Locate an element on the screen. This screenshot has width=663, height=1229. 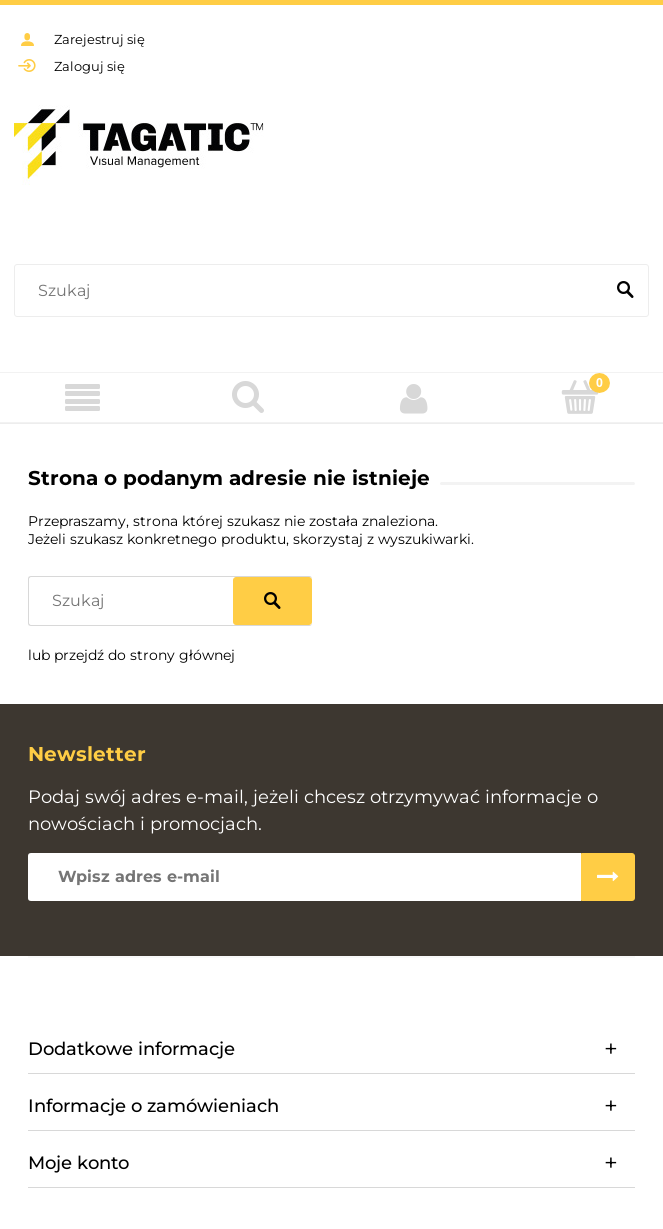
[Menu] is located at coordinates (83, 398).